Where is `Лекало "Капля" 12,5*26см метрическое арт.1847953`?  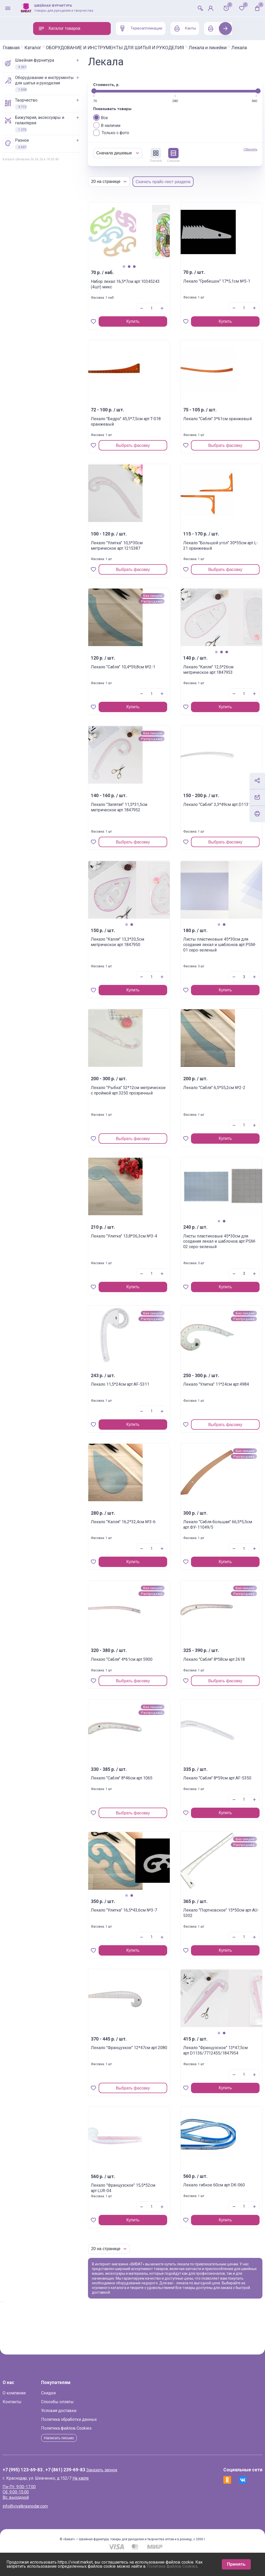 Лекало "Капля" 12,5*26см метрическое арт.1847953 is located at coordinates (206, 677).